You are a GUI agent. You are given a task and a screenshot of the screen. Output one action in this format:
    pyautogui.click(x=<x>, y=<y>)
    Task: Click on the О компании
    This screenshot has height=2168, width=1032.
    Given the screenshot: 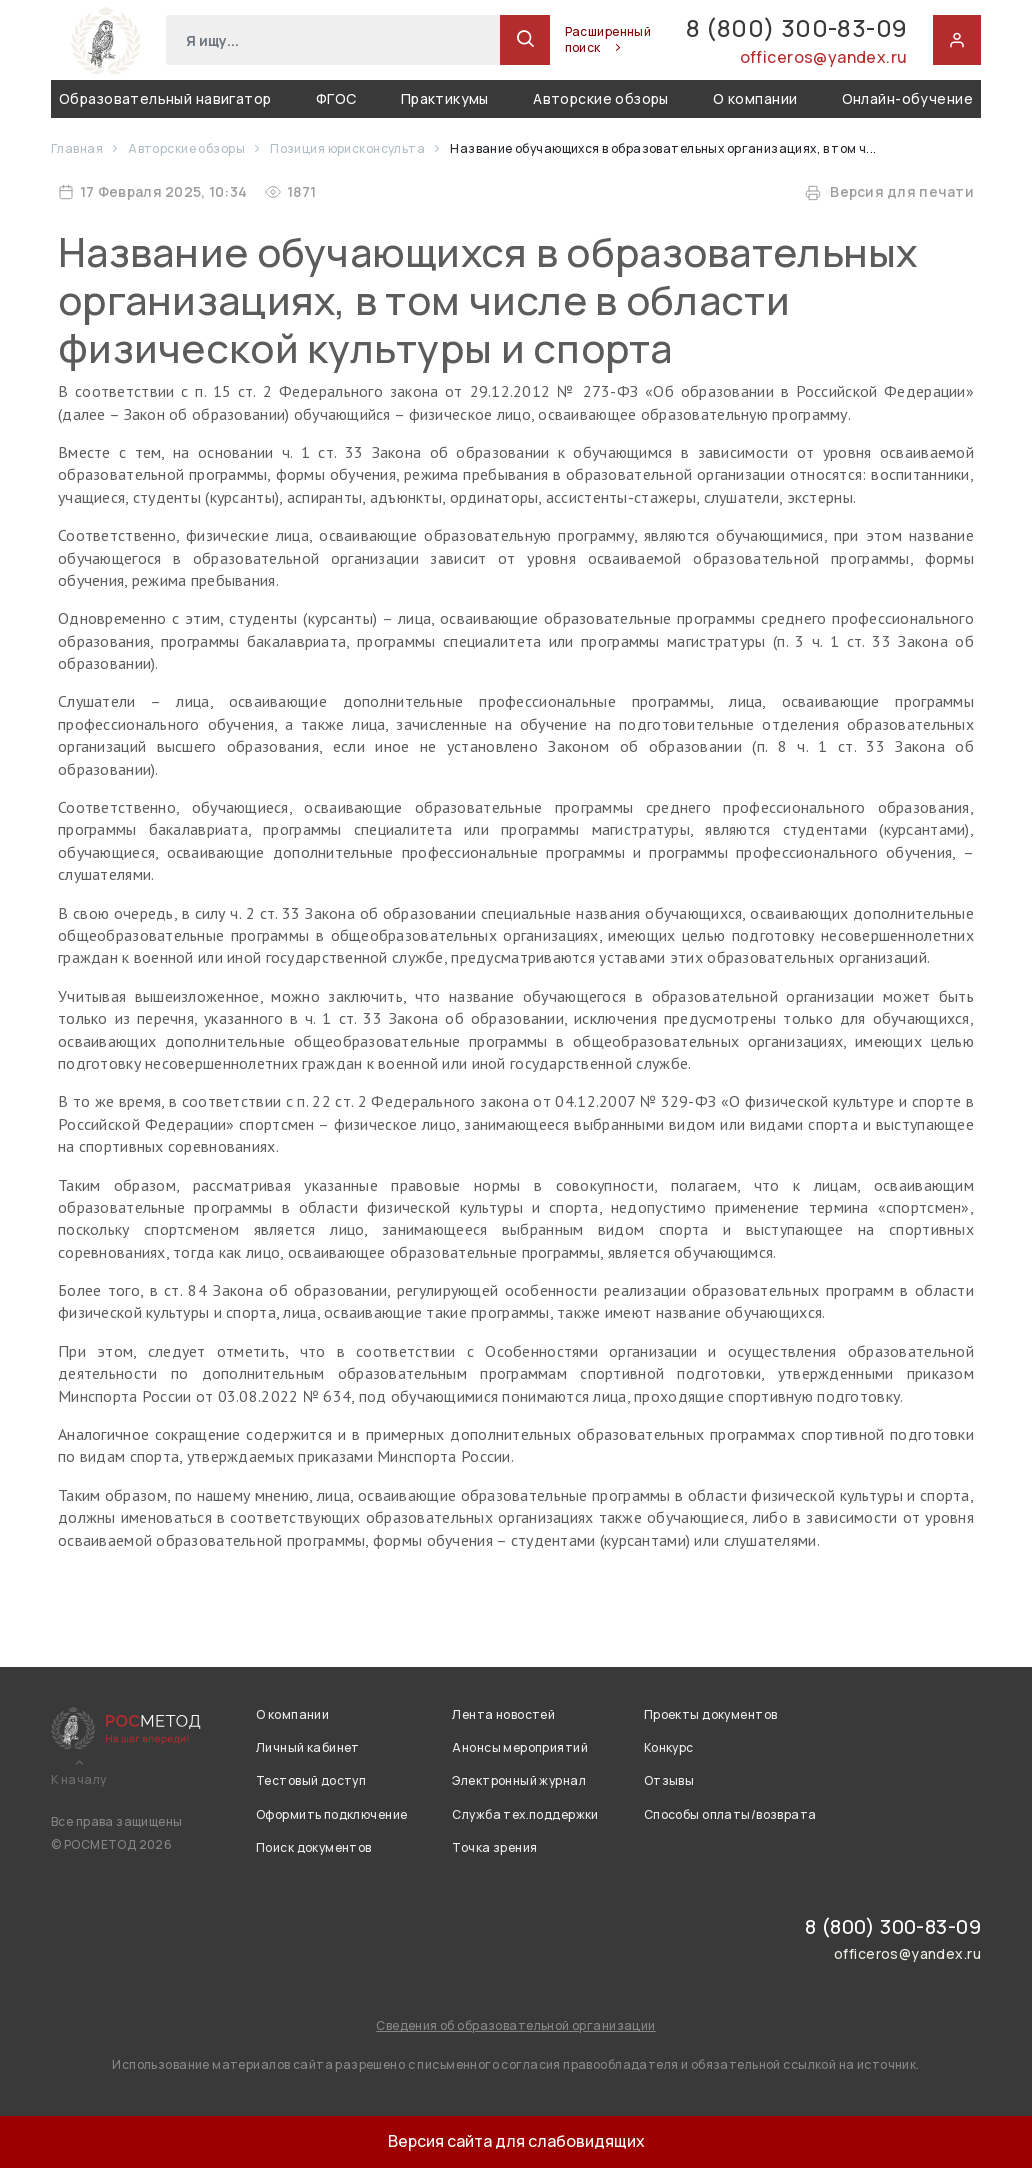 What is the action you would take?
    pyautogui.click(x=755, y=98)
    